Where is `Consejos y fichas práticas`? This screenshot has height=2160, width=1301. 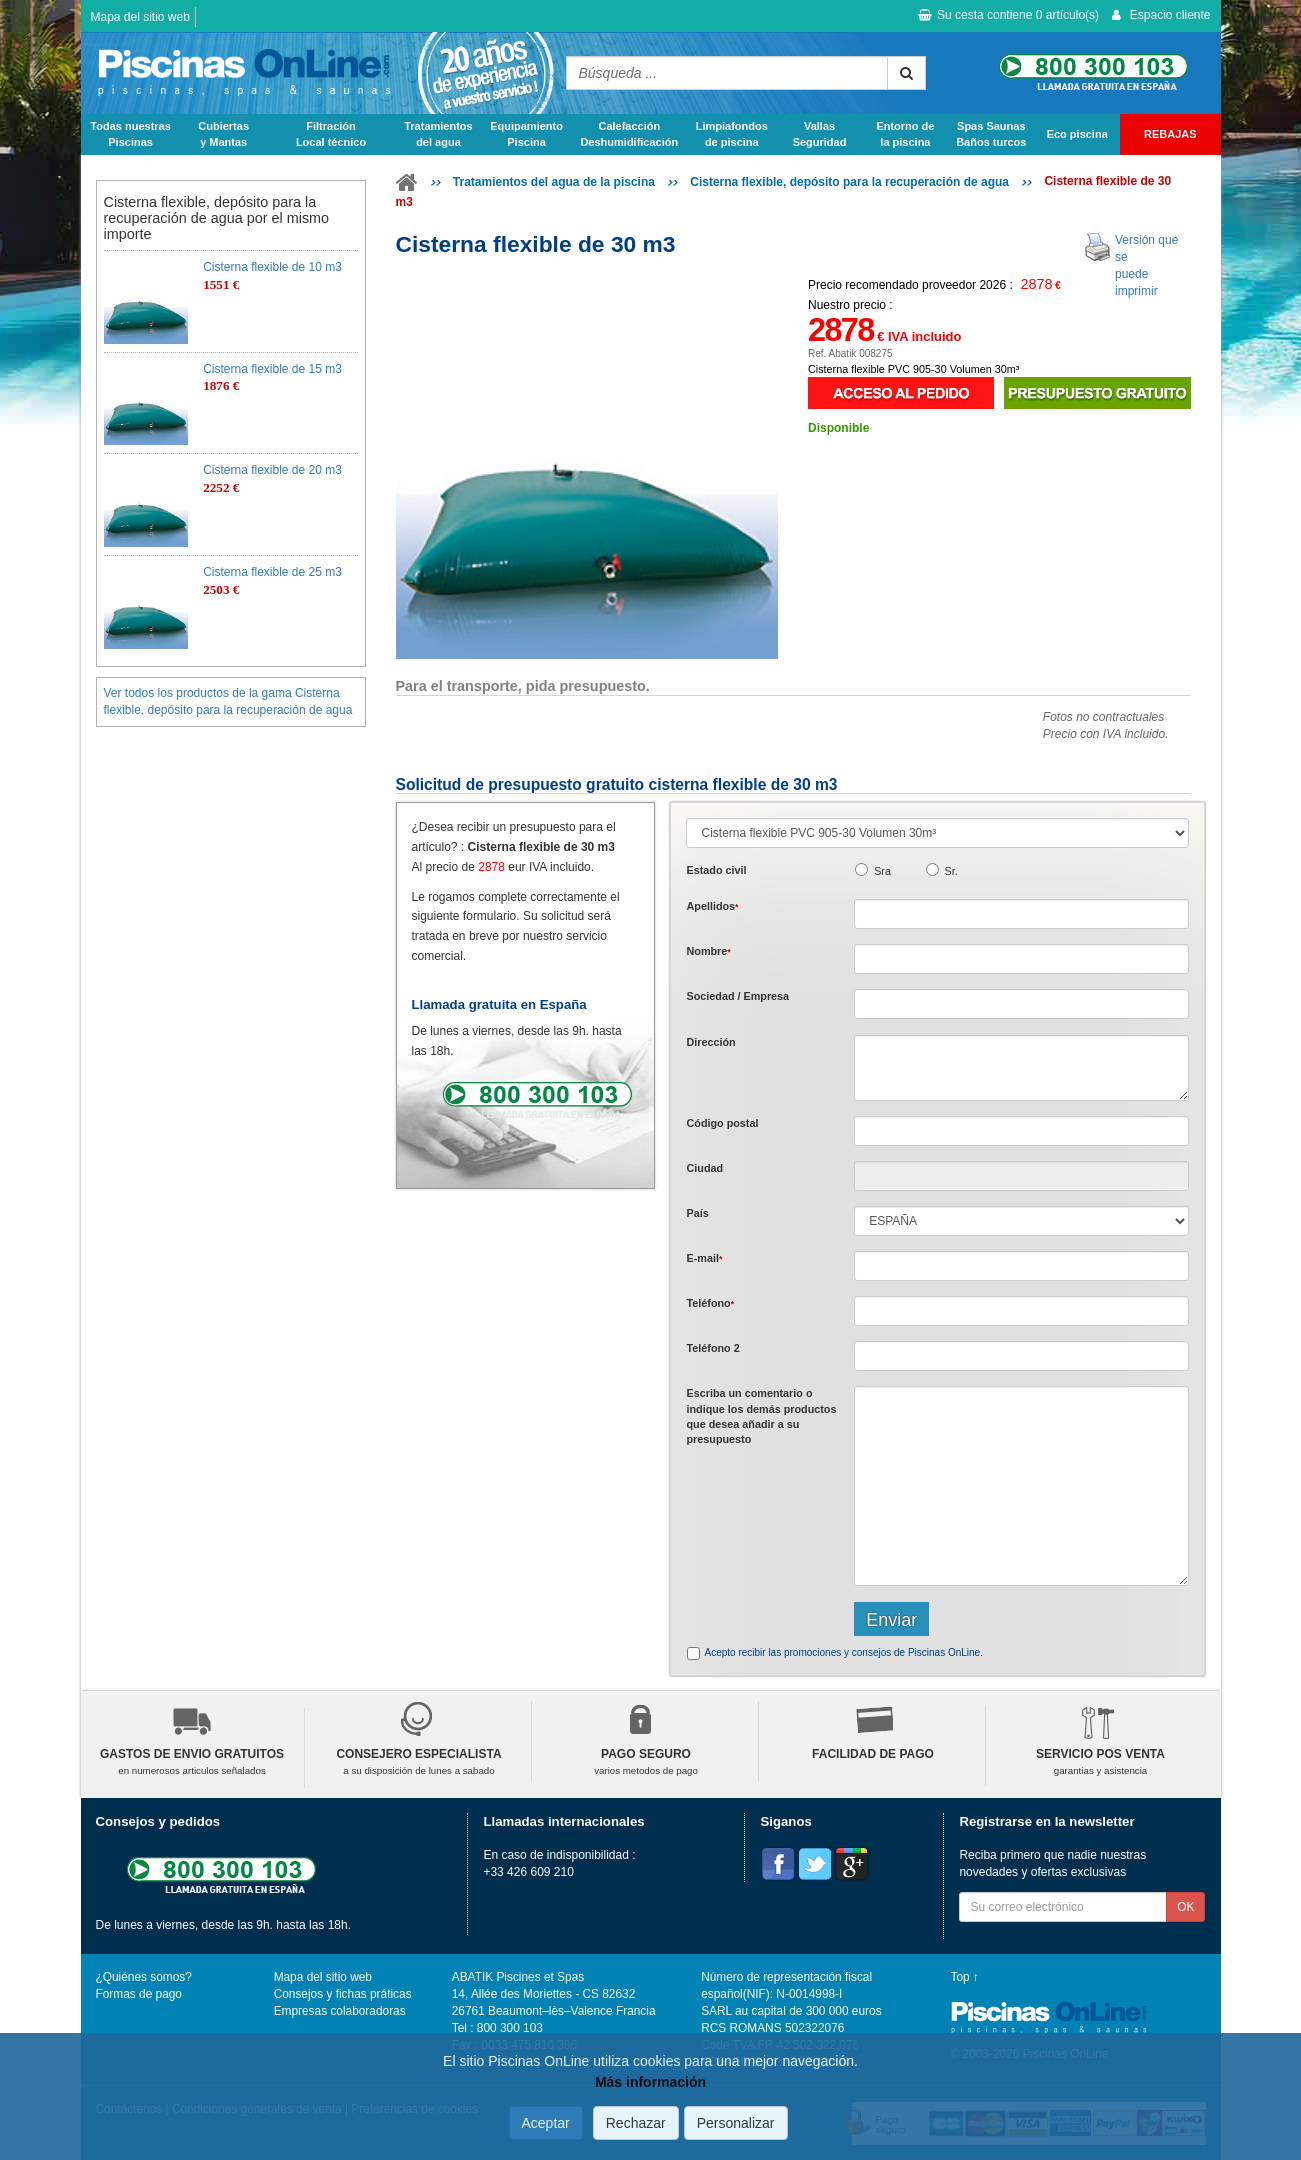 Consejos y fichas práticas is located at coordinates (343, 1994).